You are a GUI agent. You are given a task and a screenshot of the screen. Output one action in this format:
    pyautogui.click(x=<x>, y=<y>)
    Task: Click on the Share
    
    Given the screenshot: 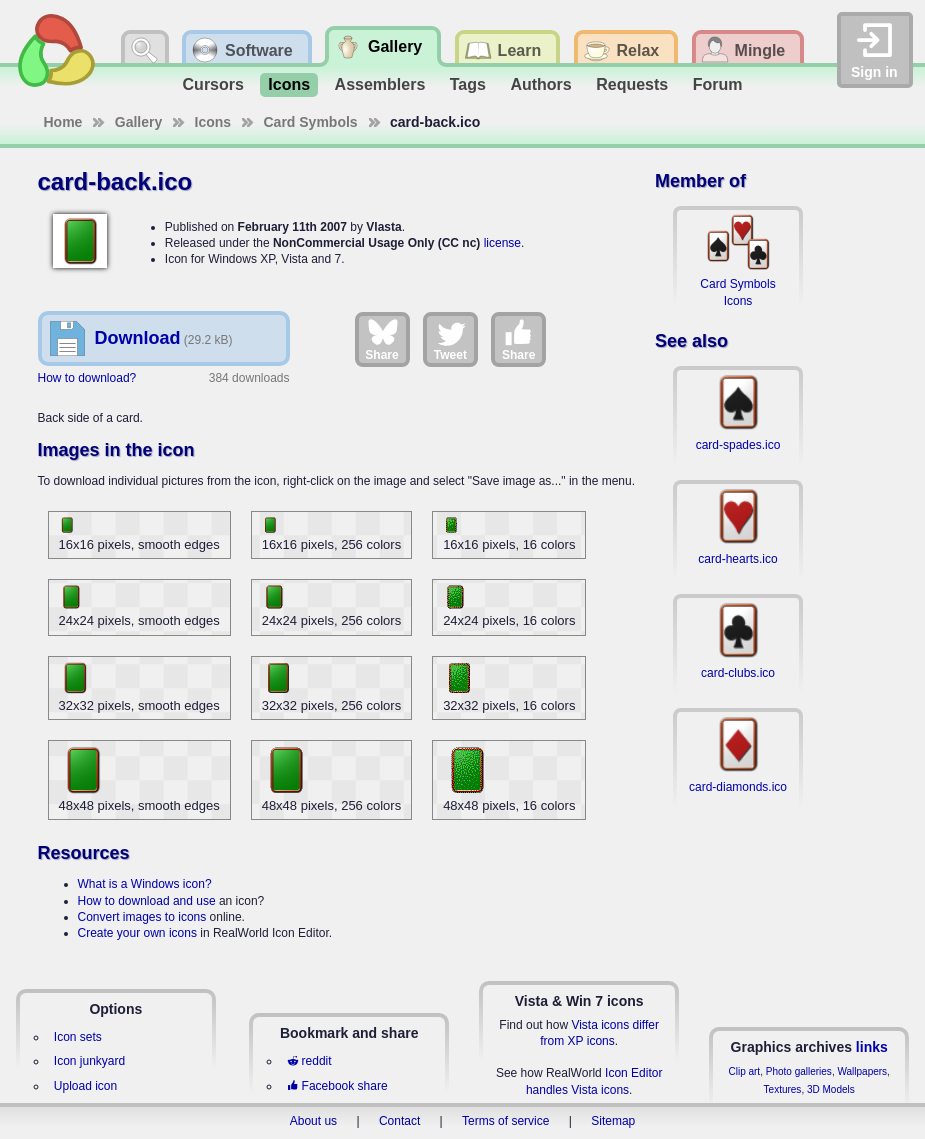 What is the action you would take?
    pyautogui.click(x=381, y=339)
    